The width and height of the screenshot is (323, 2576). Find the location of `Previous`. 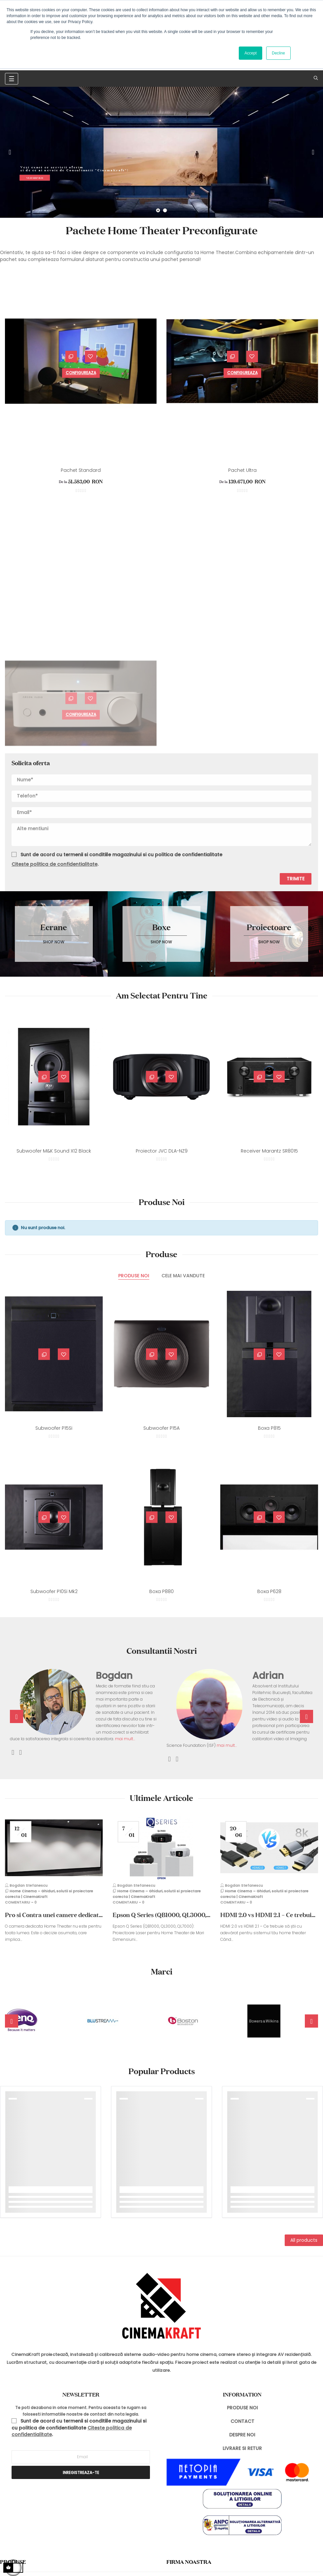

Previous is located at coordinates (10, 152).